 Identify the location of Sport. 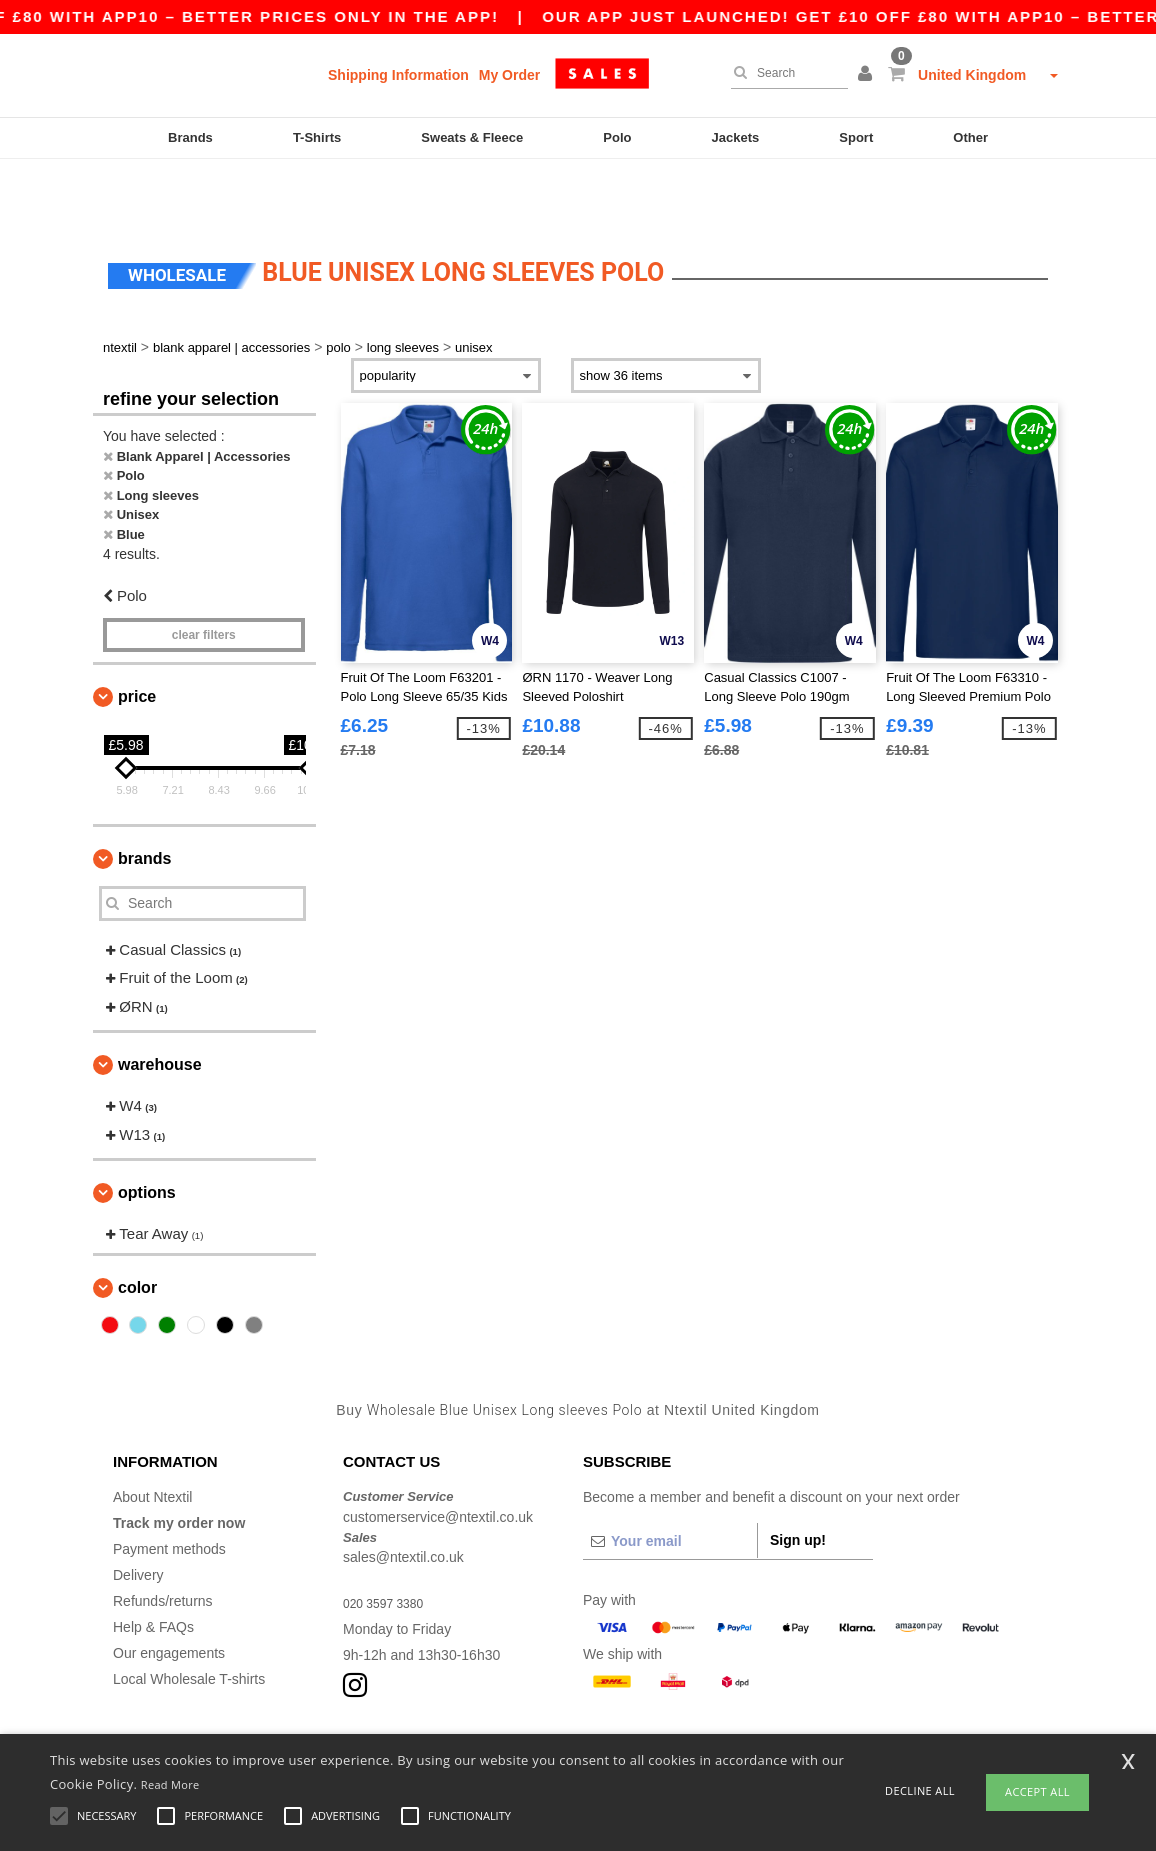
(856, 137).